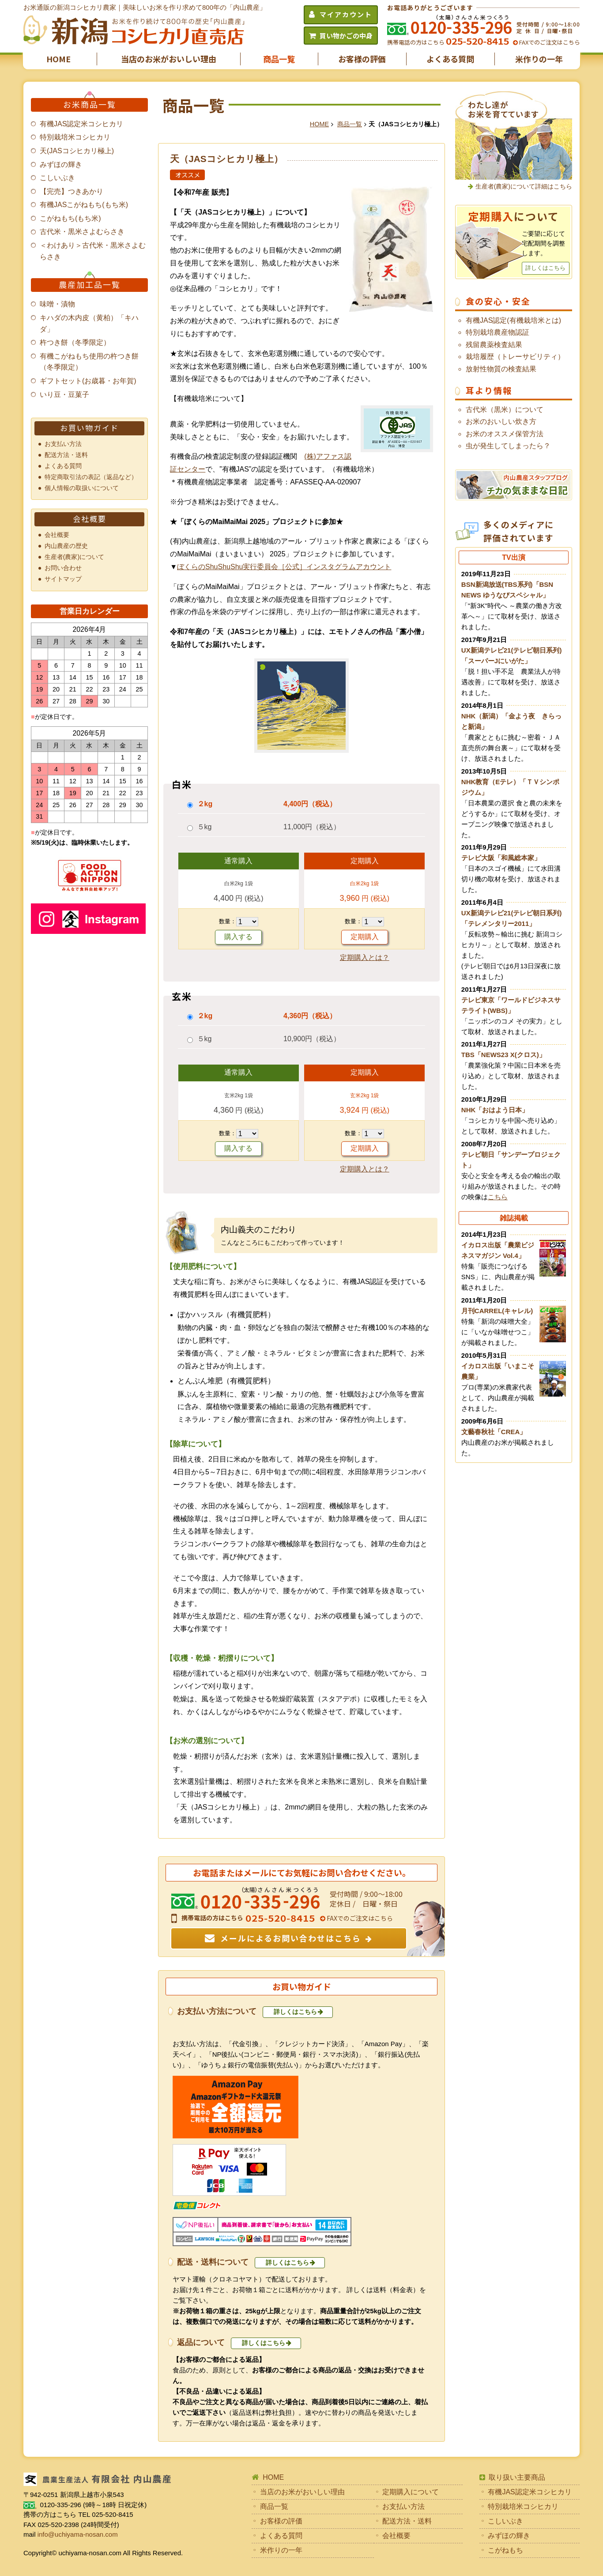  I want to click on FAXでのご注文はこちら, so click(549, 42).